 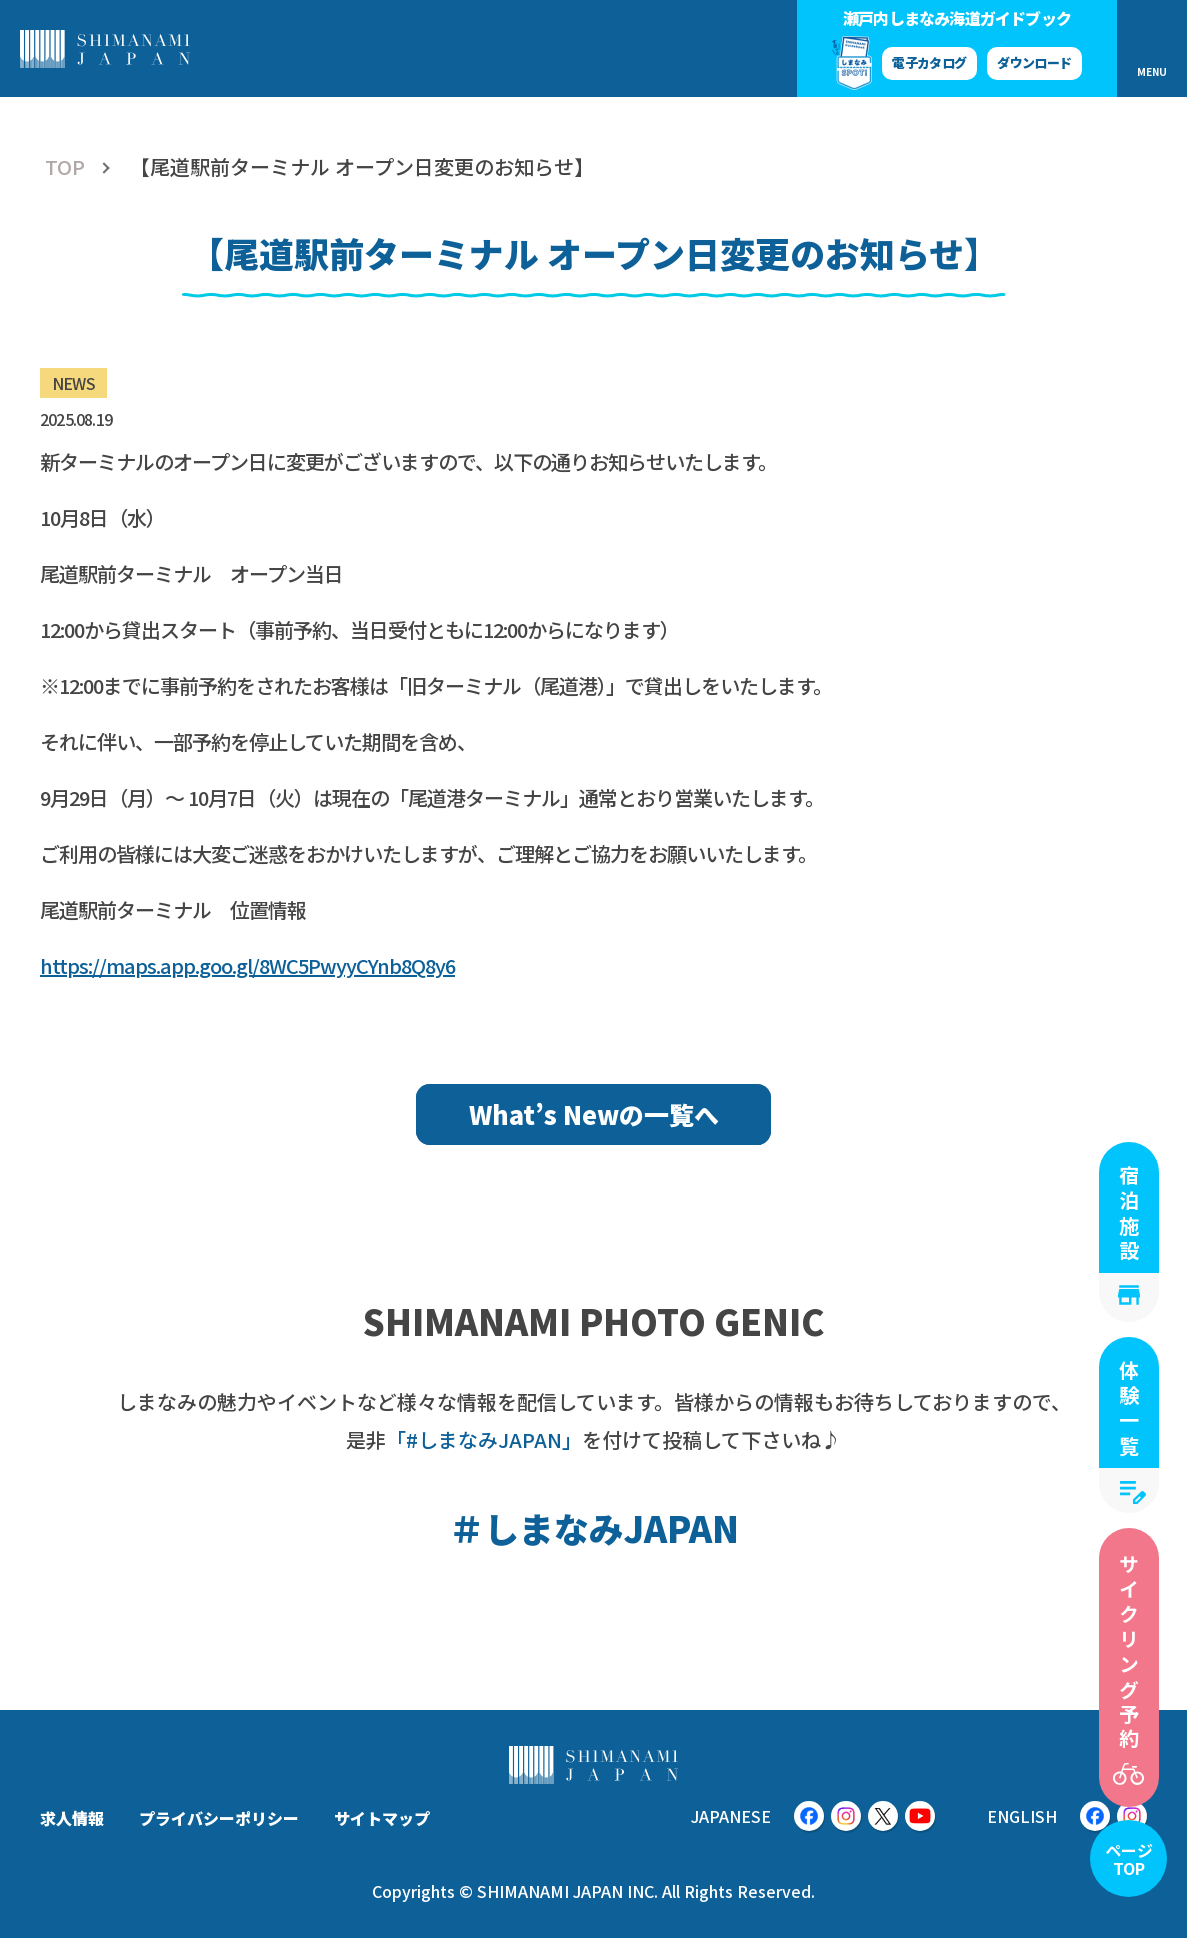 I want to click on サイトマップ, so click(x=382, y=1818).